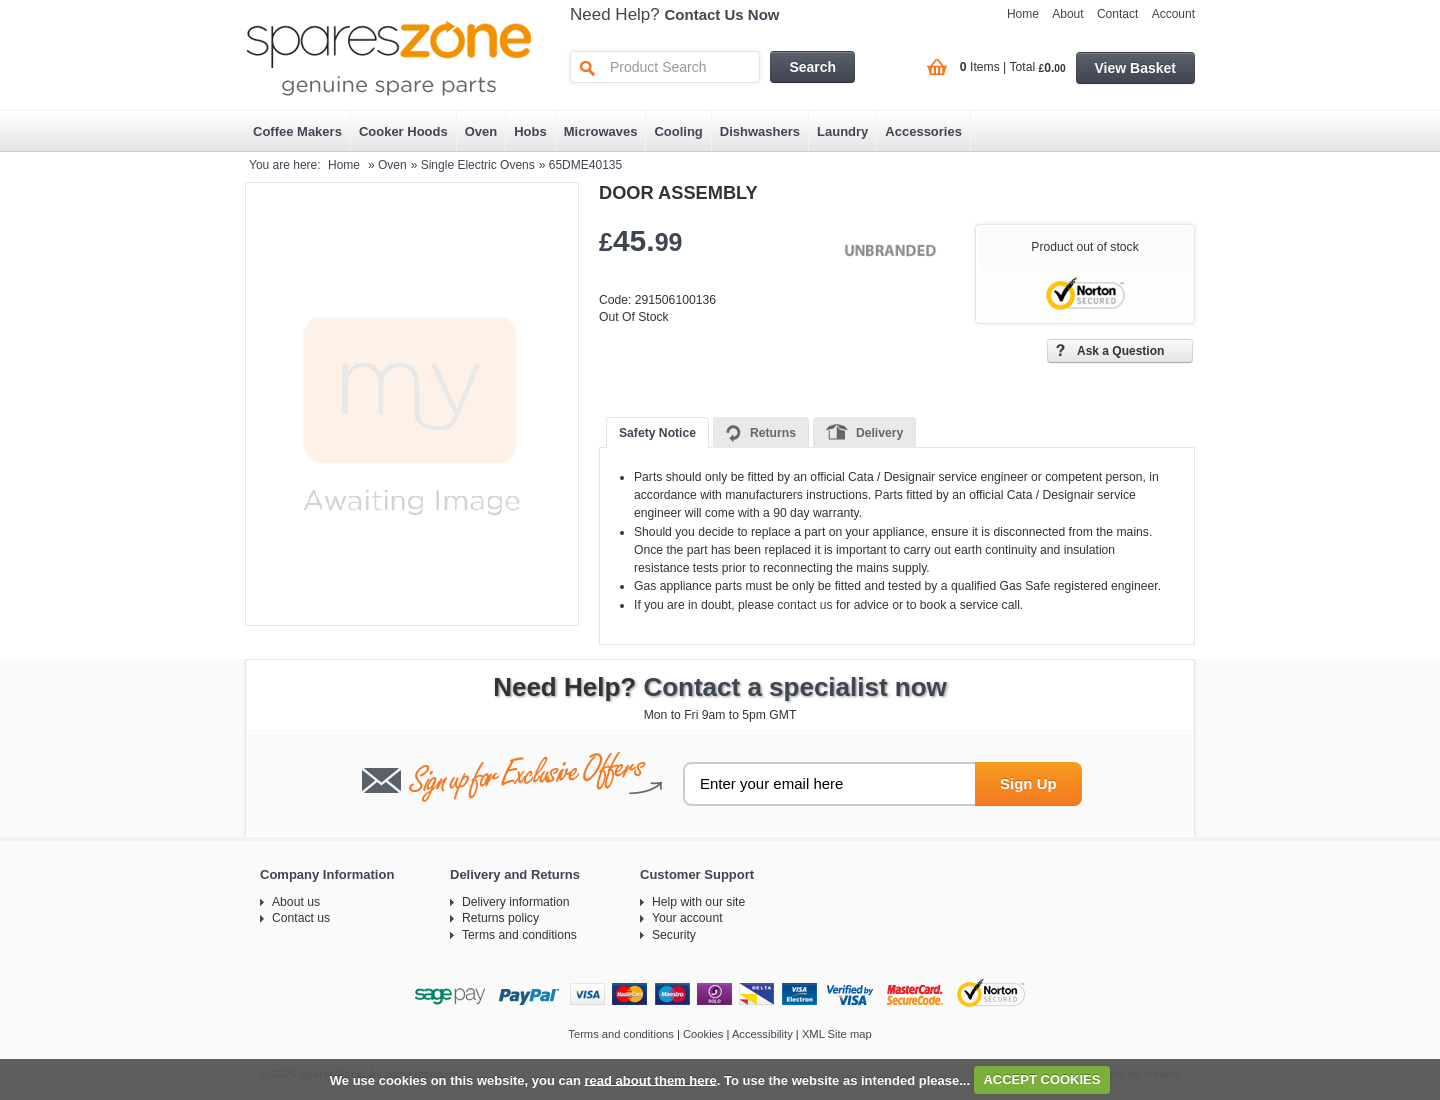  What do you see at coordinates (1117, 14) in the screenshot?
I see `Contact` at bounding box center [1117, 14].